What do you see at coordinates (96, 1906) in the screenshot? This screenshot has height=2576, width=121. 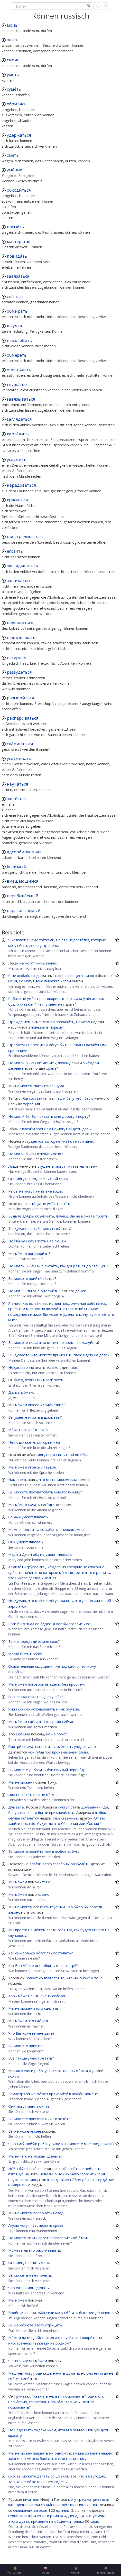 I see `против` at bounding box center [96, 1906].